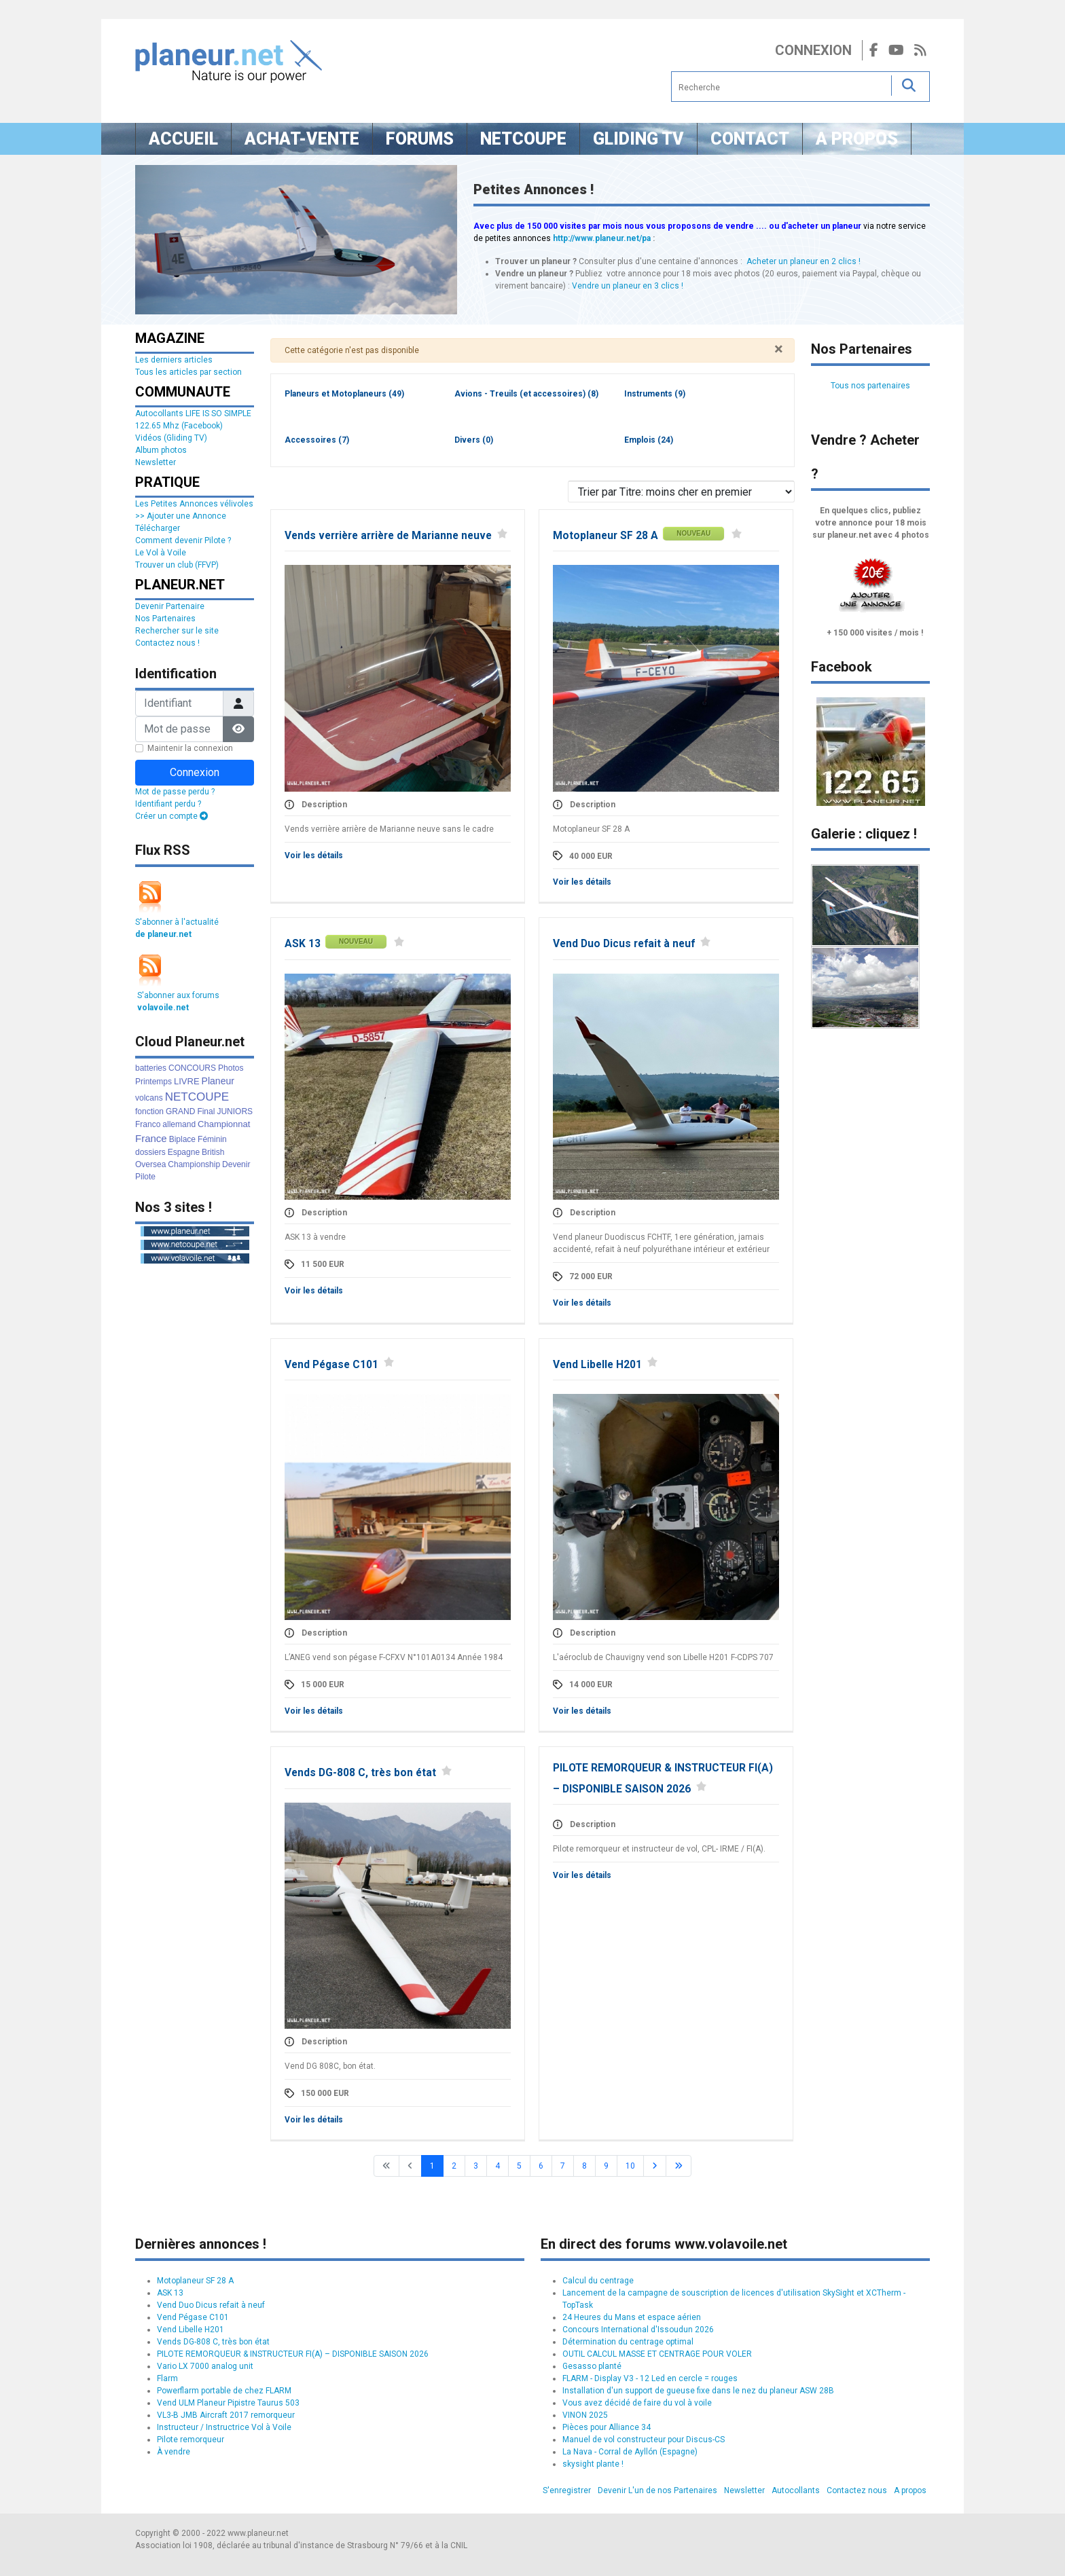 The height and width of the screenshot is (2576, 1065). I want to click on Créer un compte, so click(171, 816).